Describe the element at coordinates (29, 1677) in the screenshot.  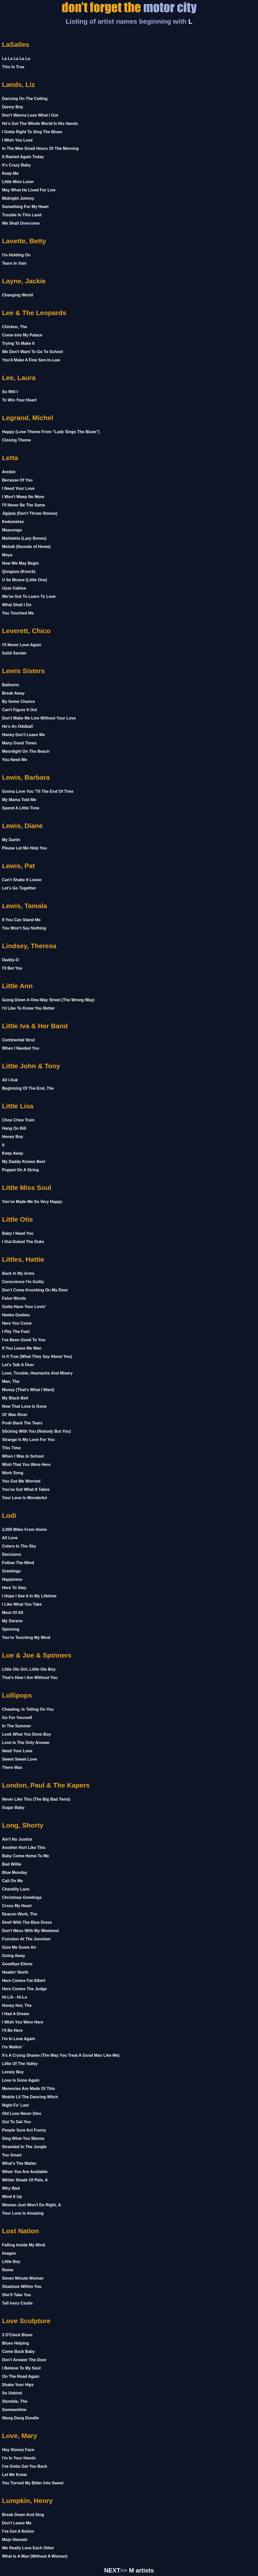
I see `That's How I Am Without You` at that location.